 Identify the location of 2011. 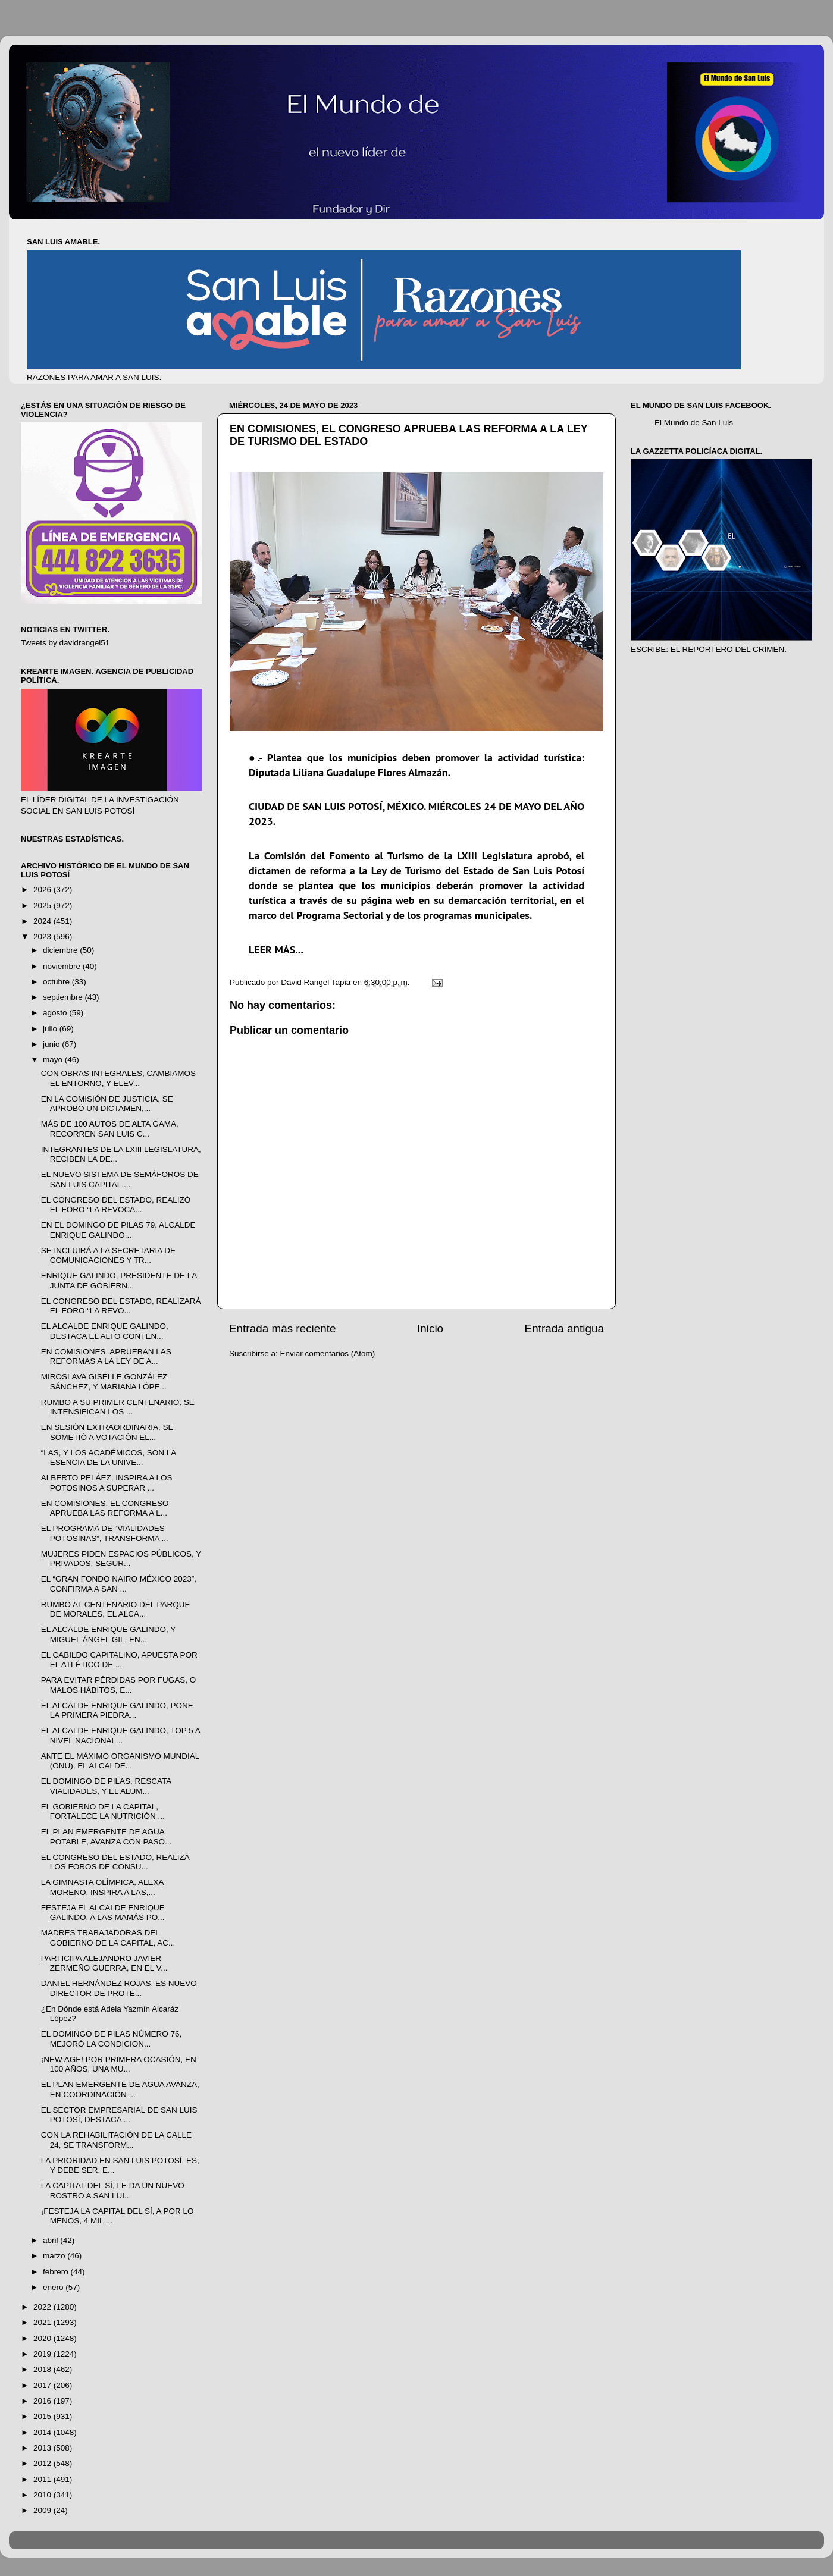
(43, 2479).